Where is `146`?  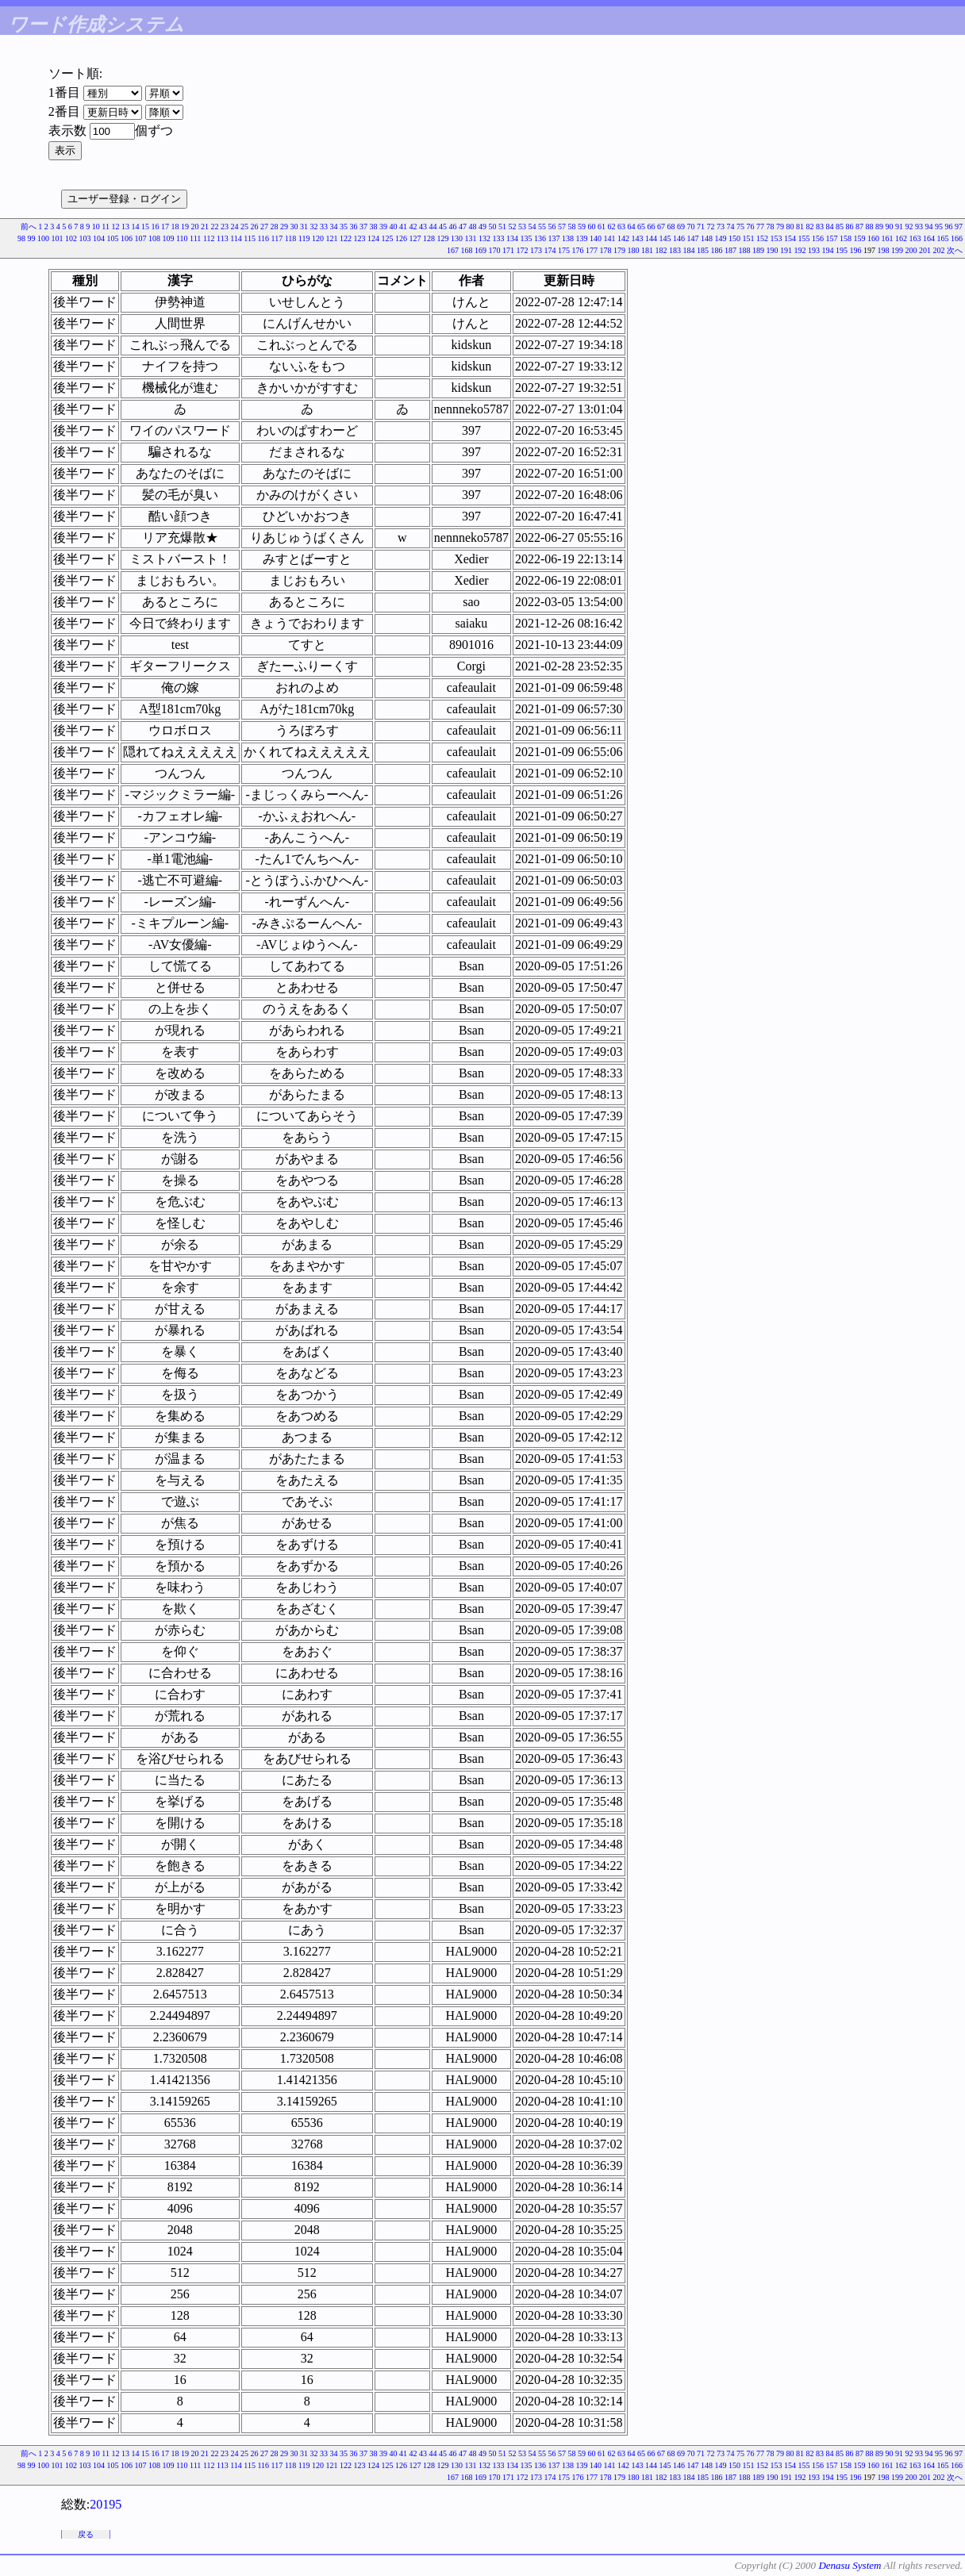
146 is located at coordinates (679, 238).